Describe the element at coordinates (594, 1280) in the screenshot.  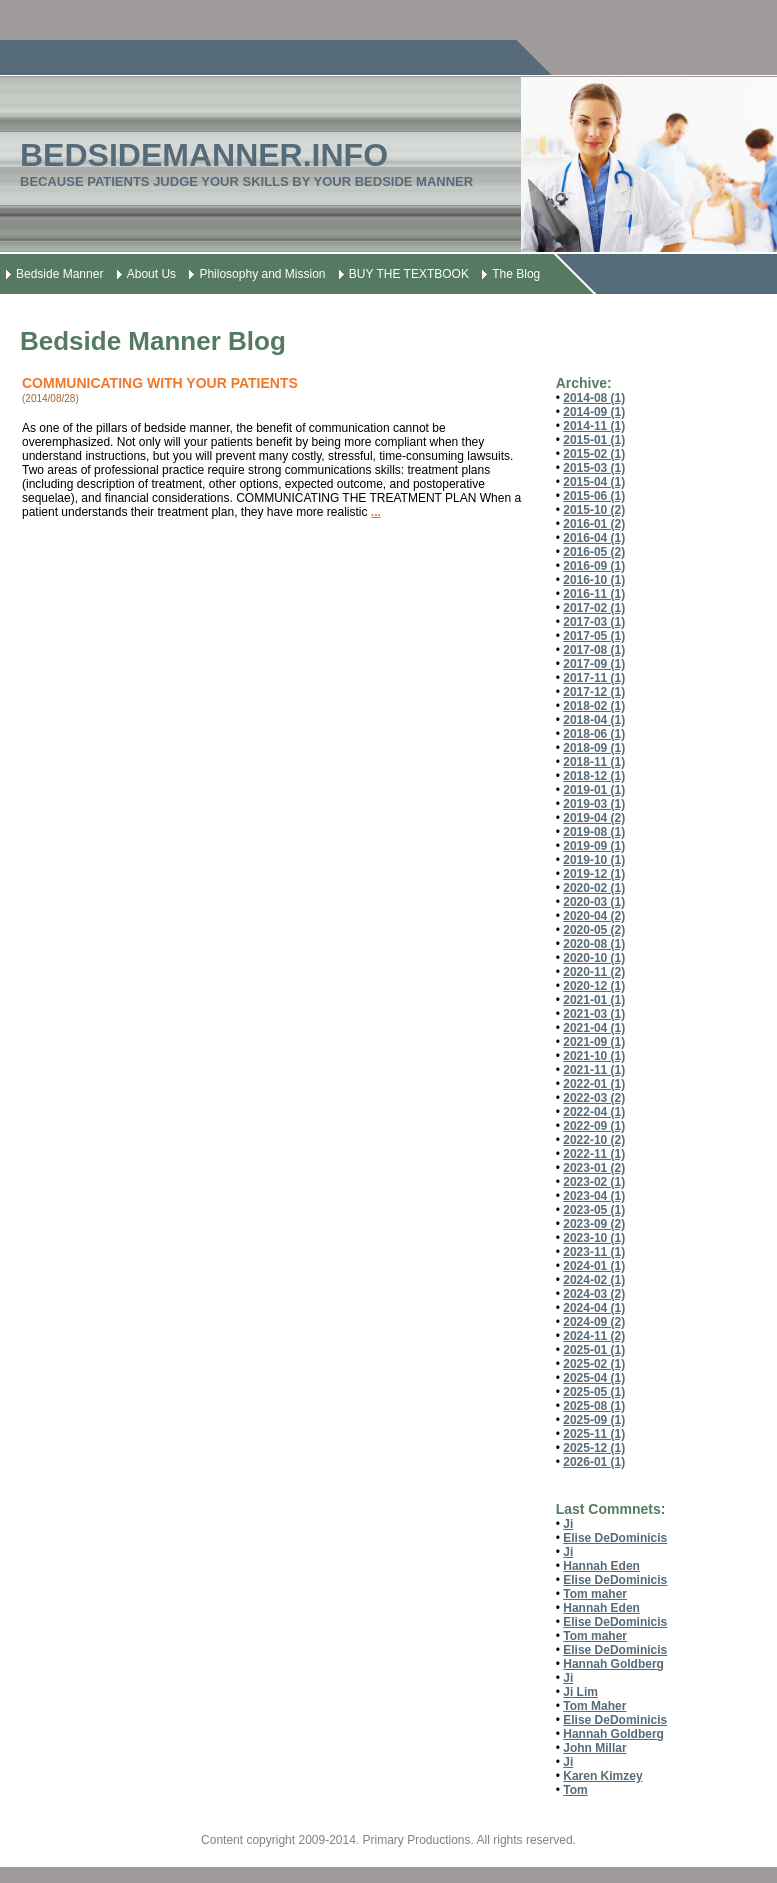
I see `2024-02 (1)` at that location.